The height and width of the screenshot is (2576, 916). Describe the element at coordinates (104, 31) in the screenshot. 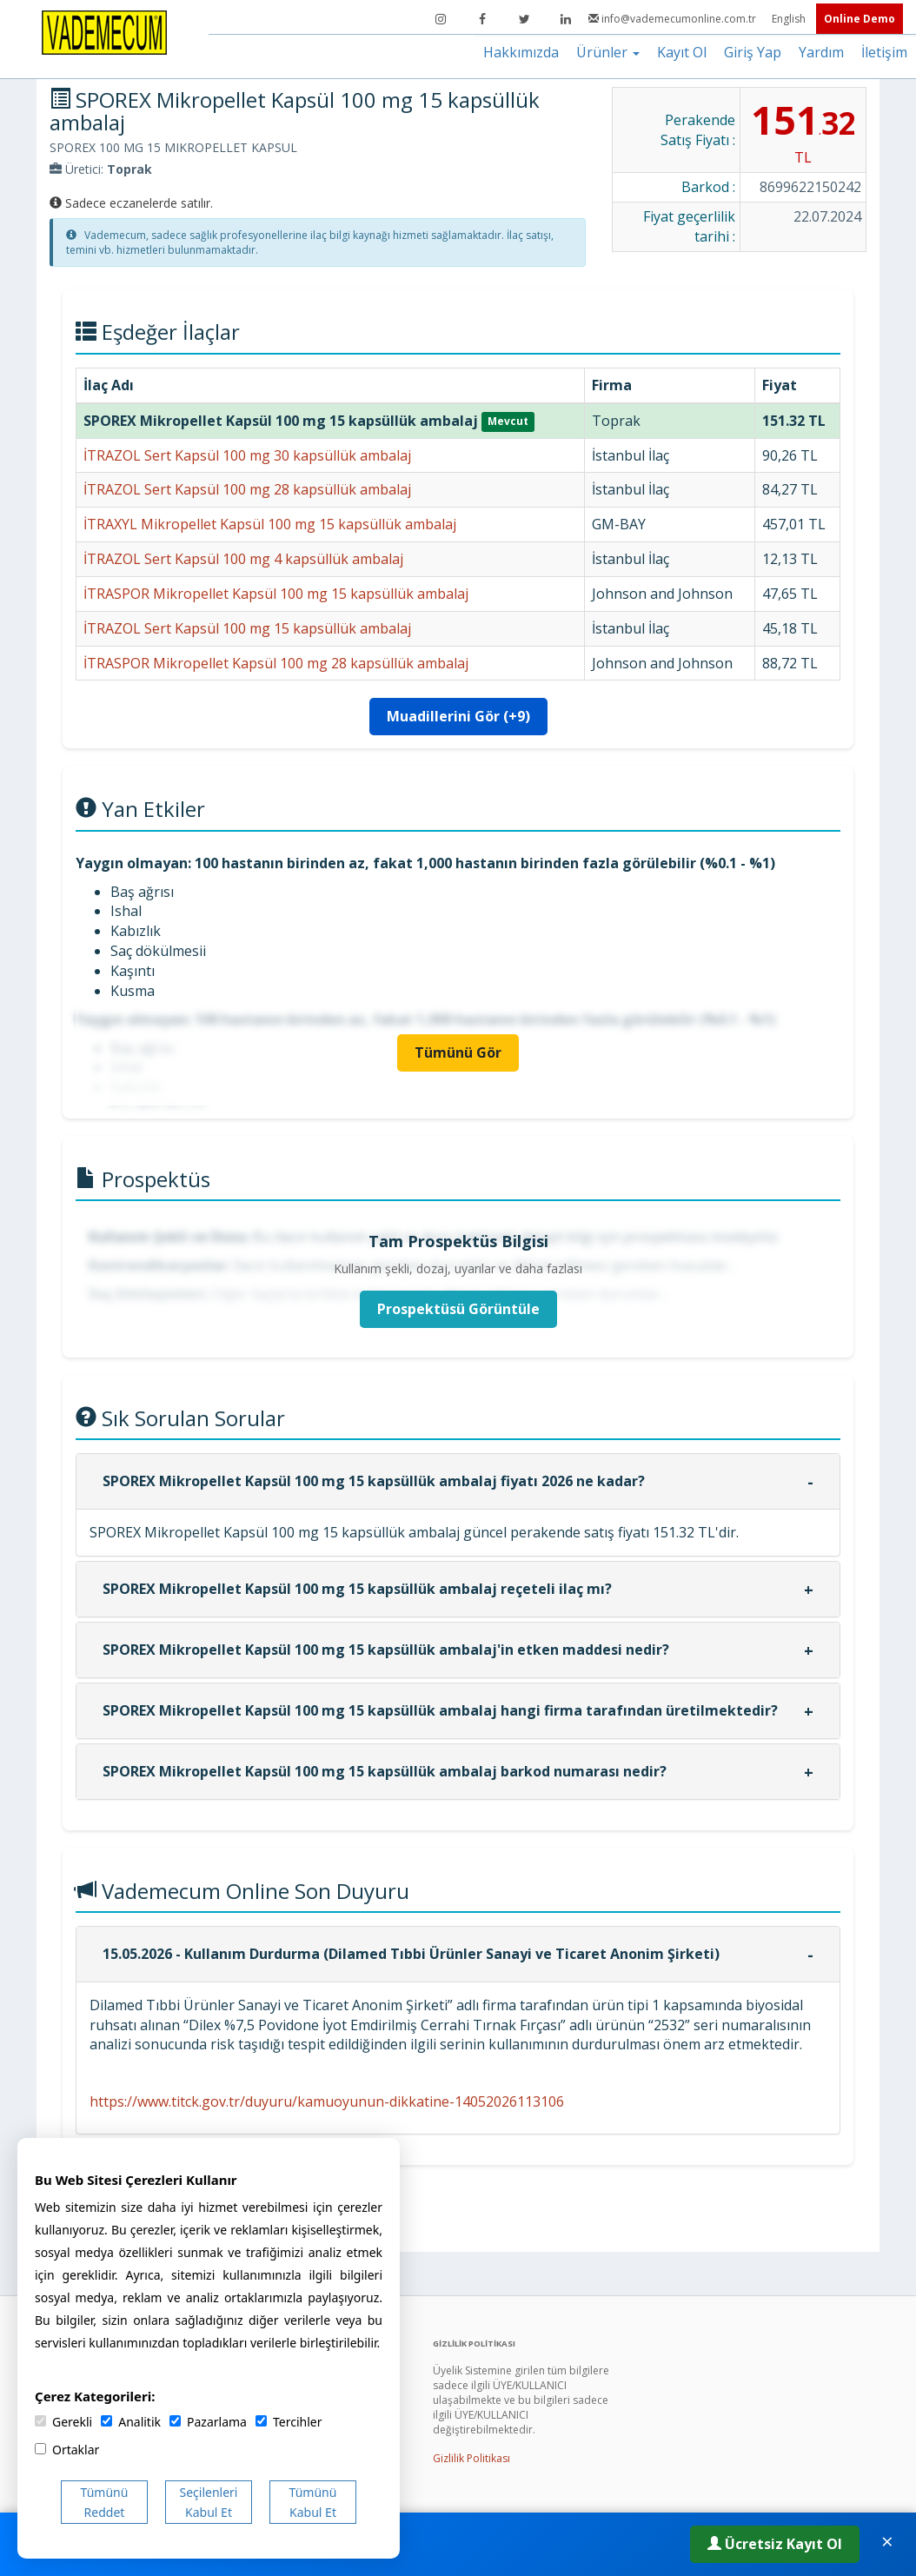

I see `[Vademecum Ana Sayfa]` at that location.